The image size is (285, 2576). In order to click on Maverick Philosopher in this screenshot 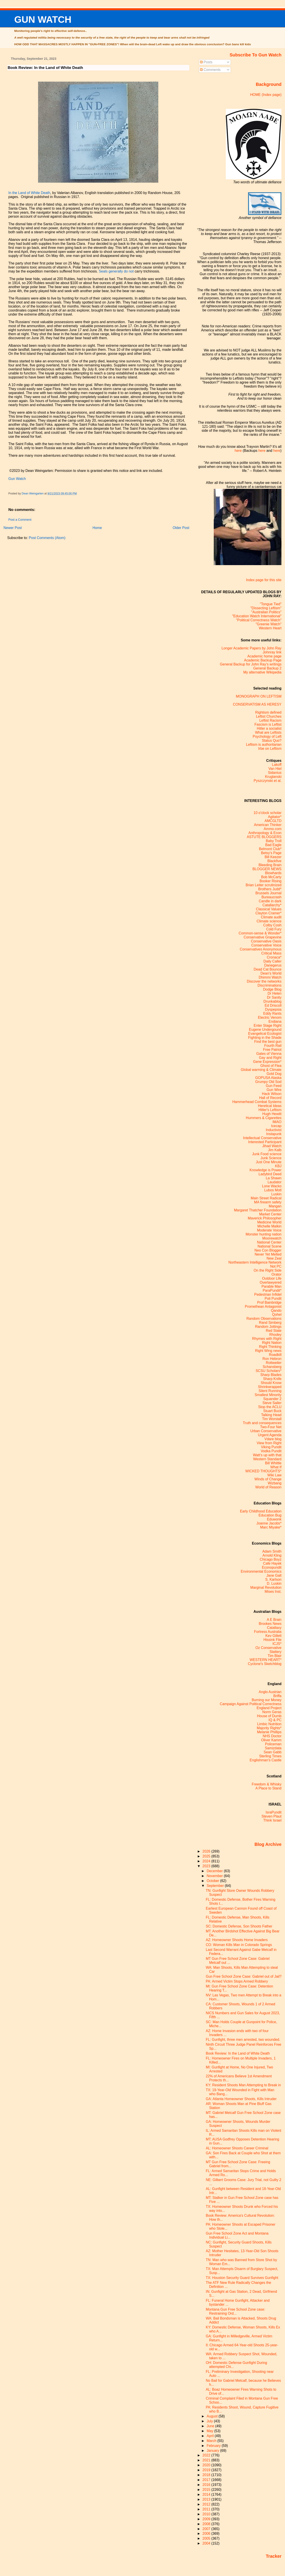, I will do `click(264, 1218)`.